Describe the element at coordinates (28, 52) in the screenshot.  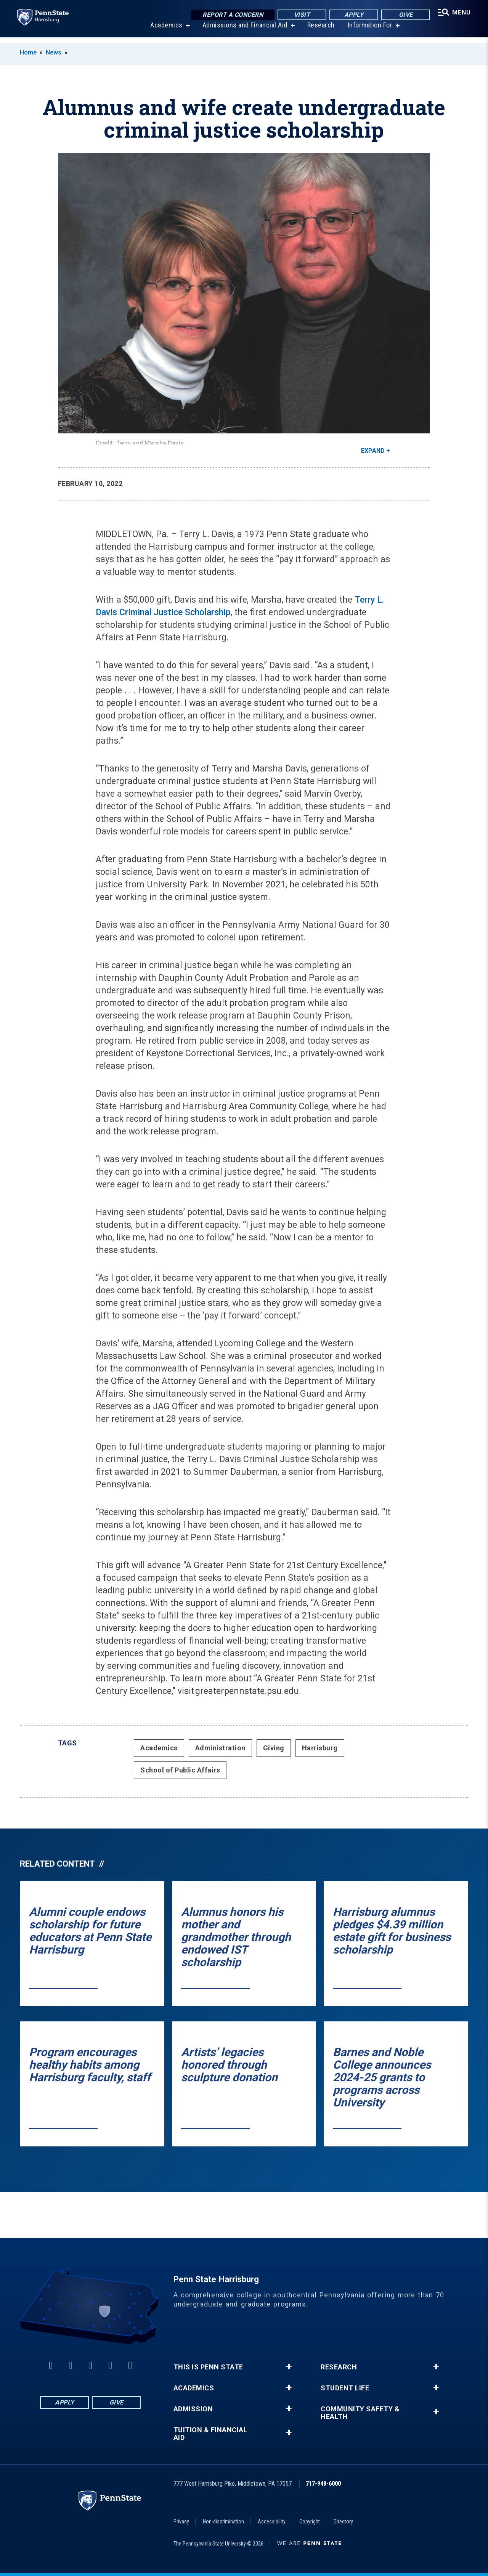
I see `Home` at that location.